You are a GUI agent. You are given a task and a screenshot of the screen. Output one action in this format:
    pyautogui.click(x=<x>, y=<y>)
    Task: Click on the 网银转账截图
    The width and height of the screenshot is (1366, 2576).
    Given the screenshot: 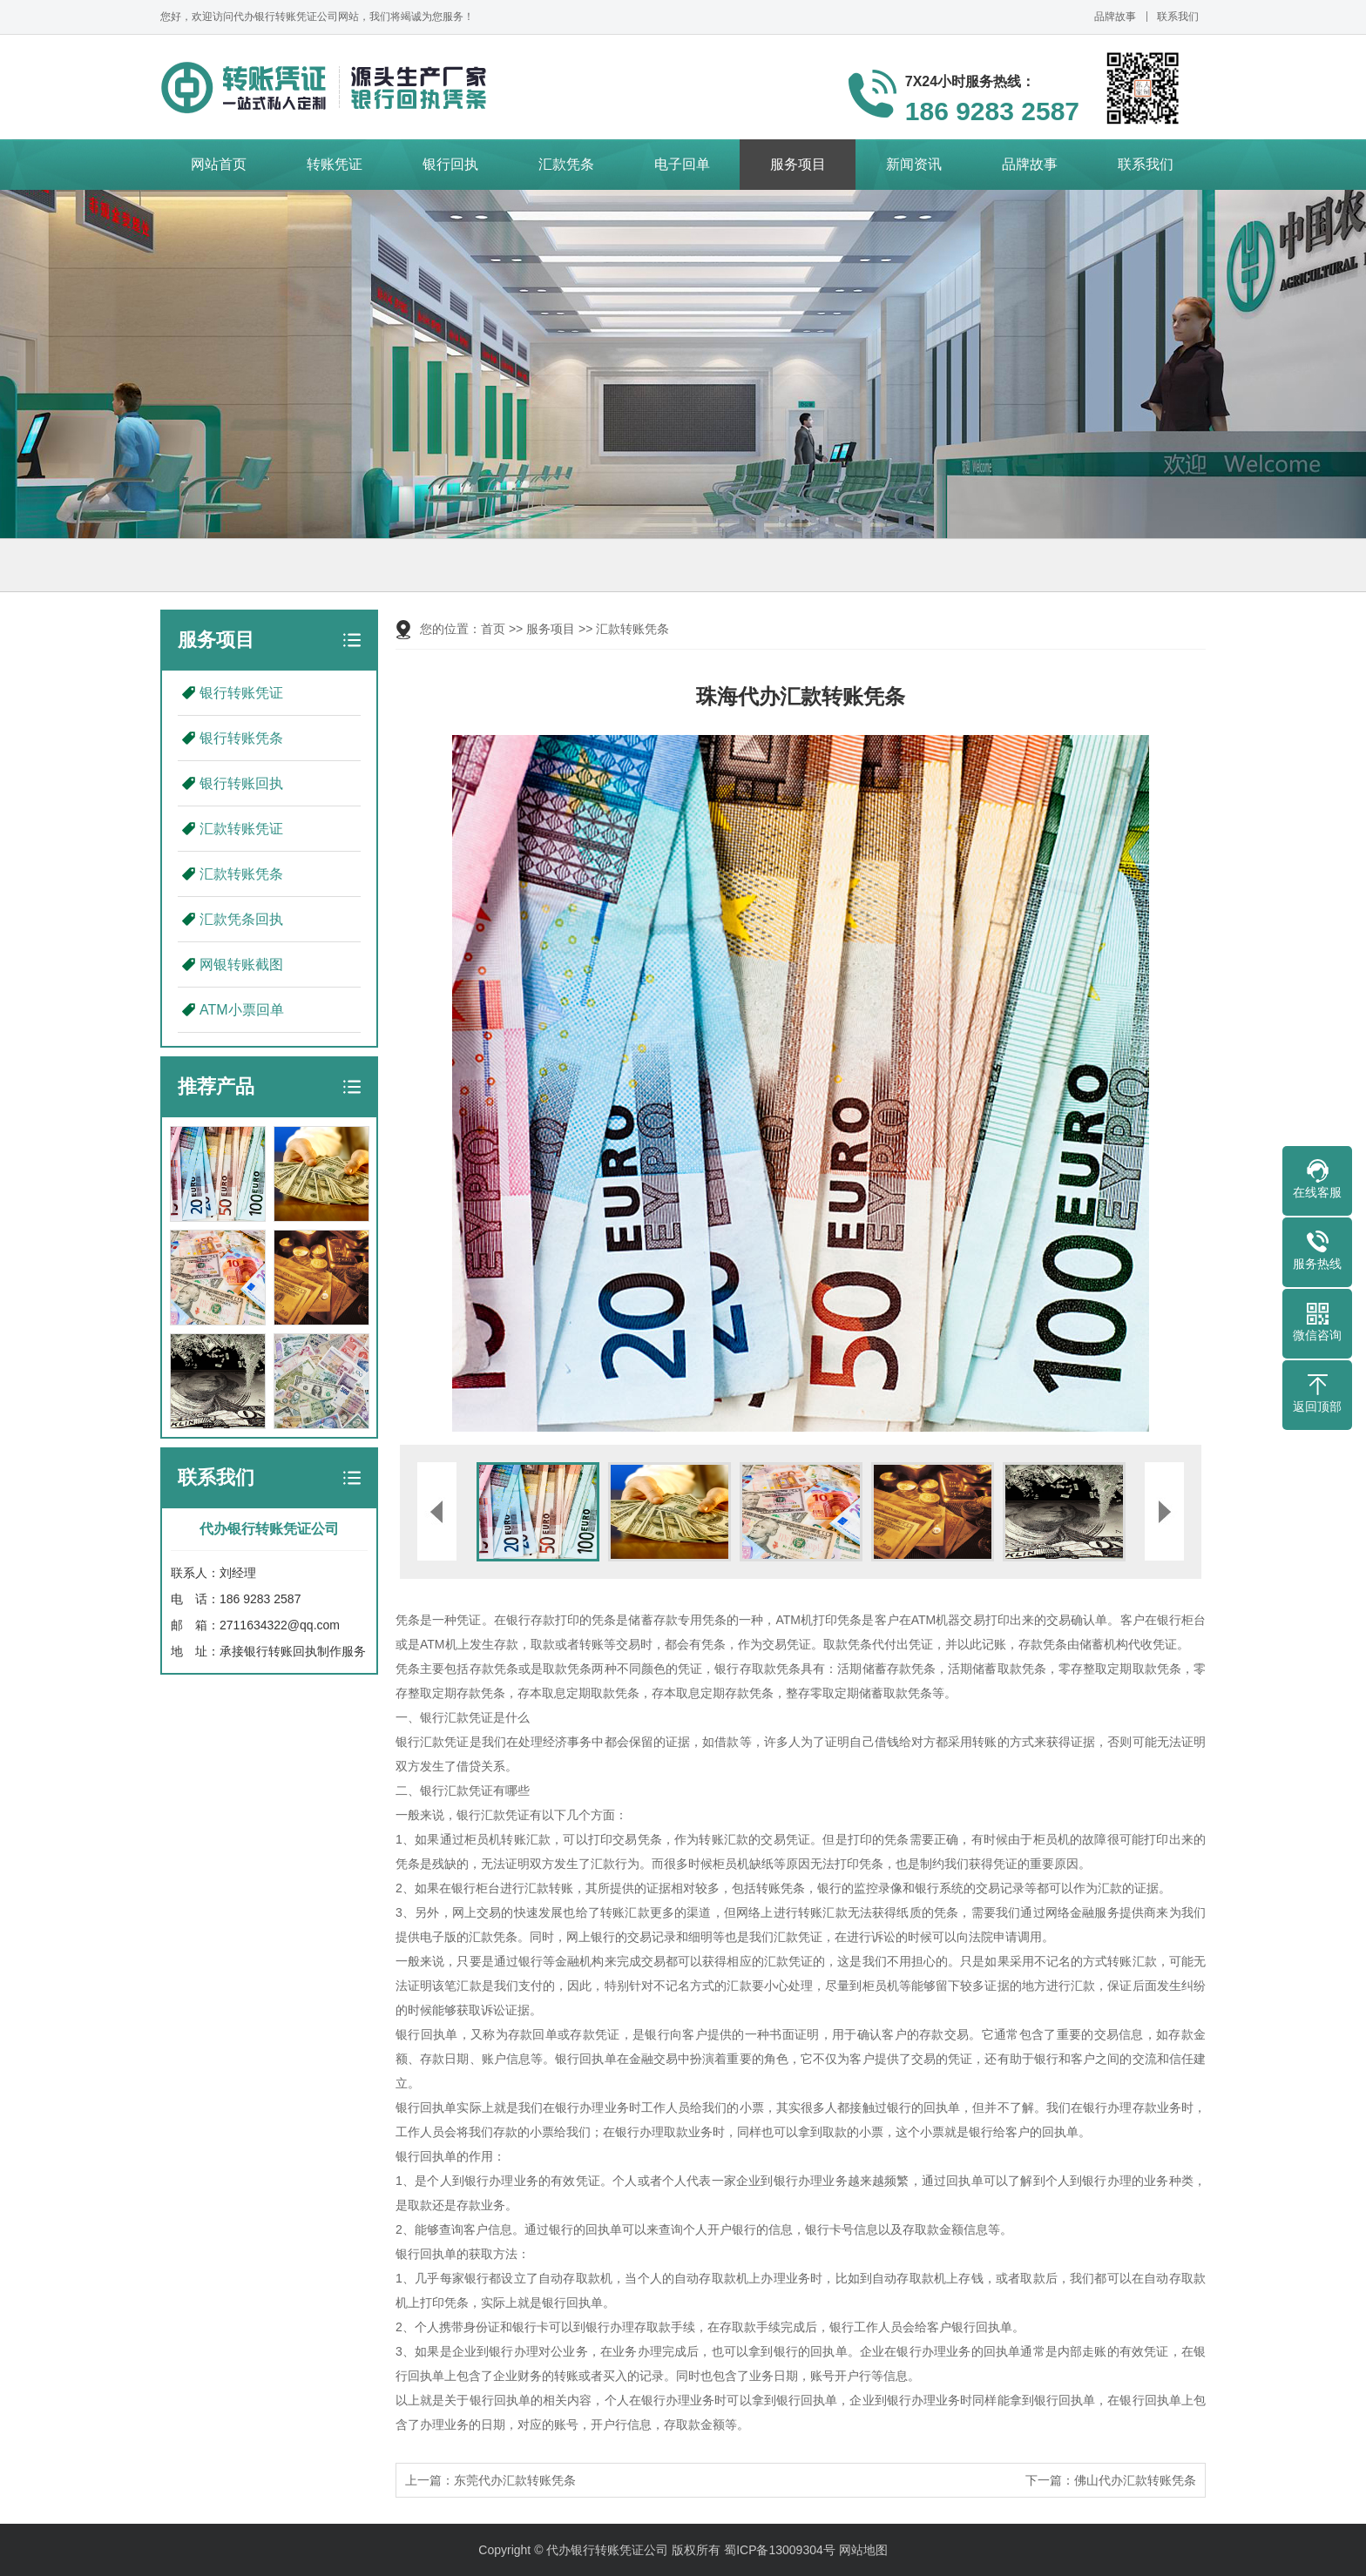 What is the action you would take?
    pyautogui.click(x=241, y=964)
    